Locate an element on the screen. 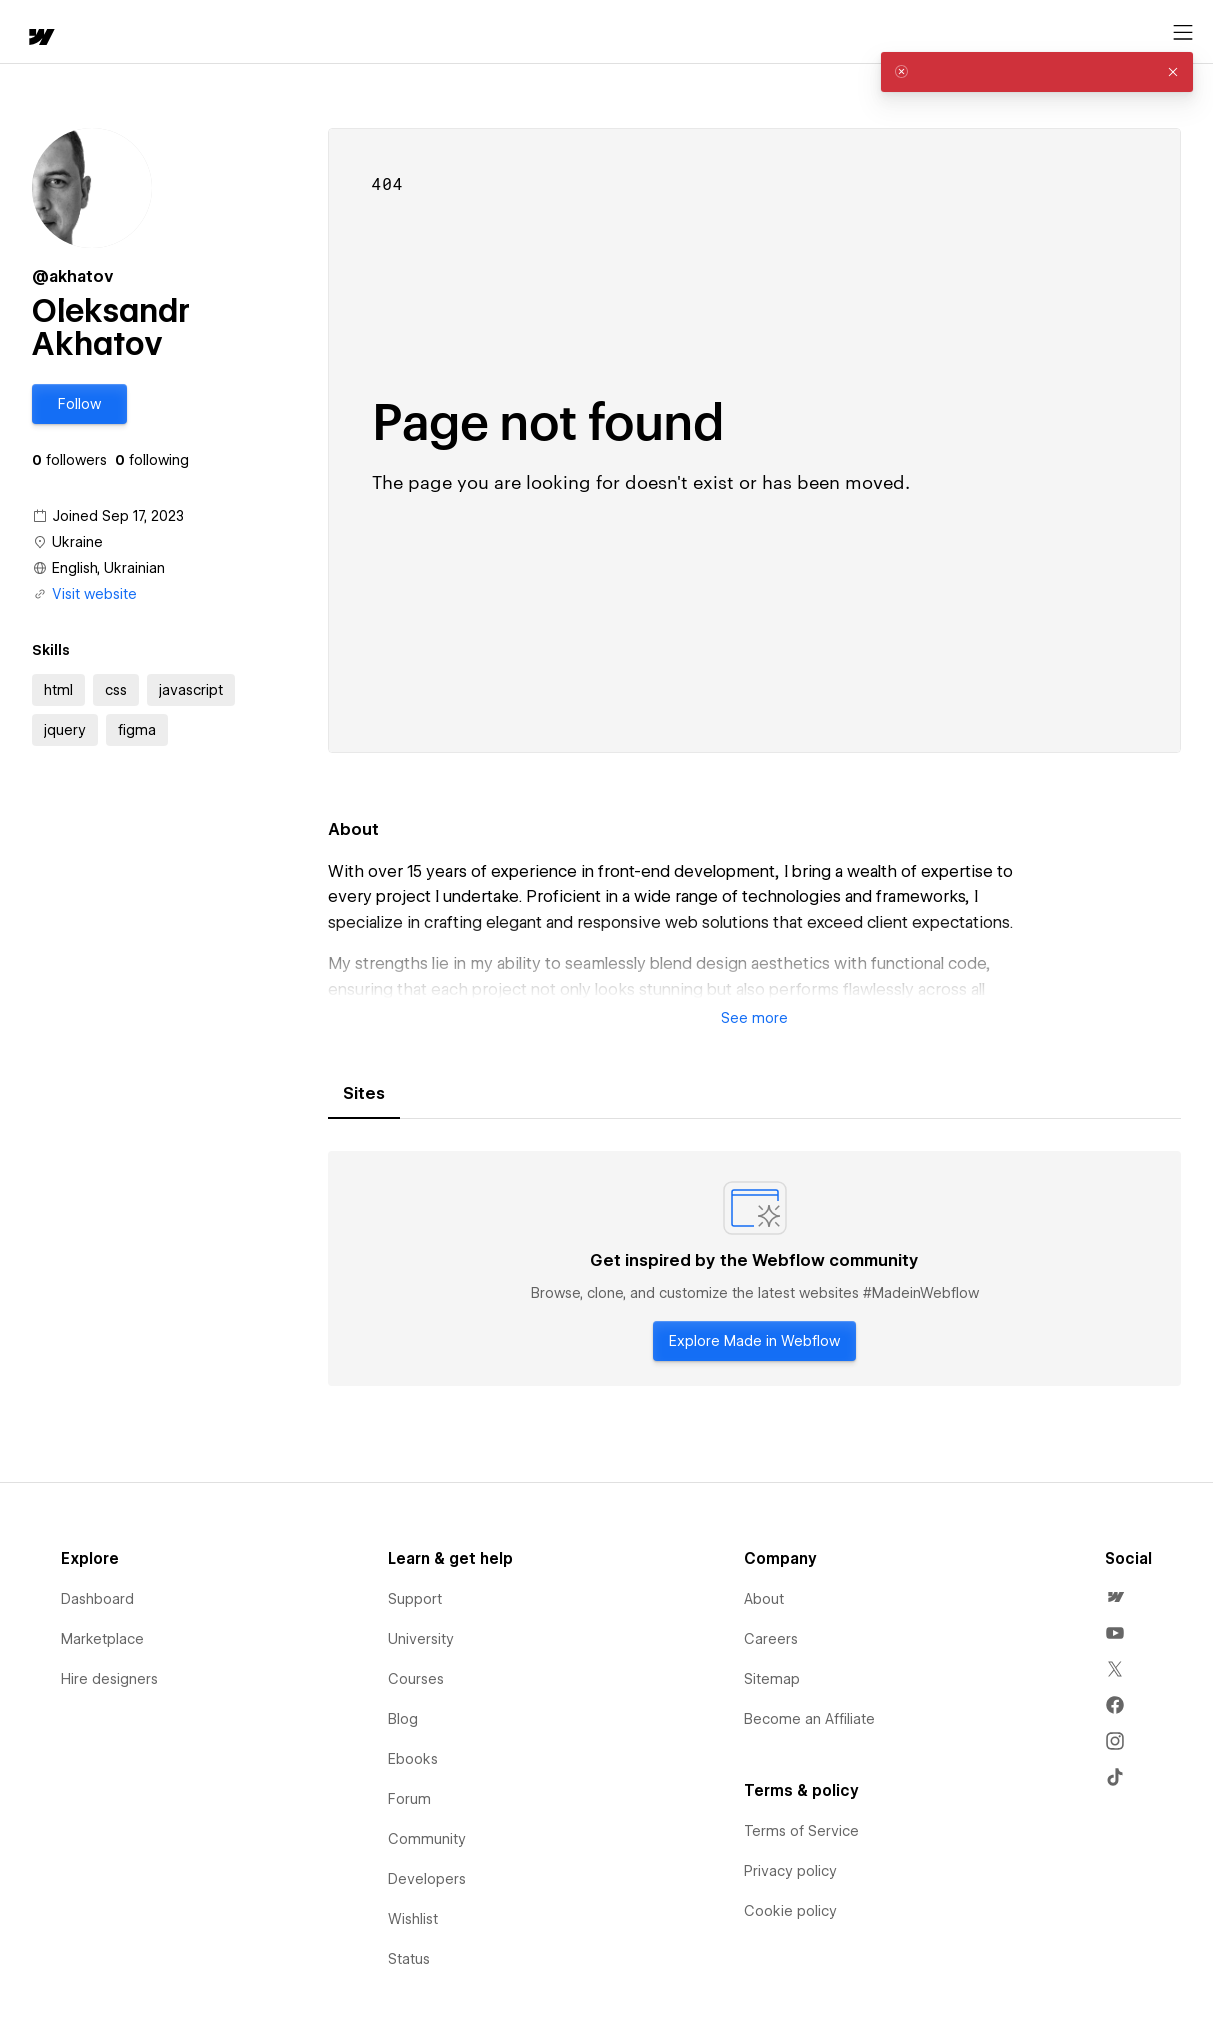 This screenshot has height=2035, width=1213. Hire designers [menuitem] is located at coordinates (109, 1679).